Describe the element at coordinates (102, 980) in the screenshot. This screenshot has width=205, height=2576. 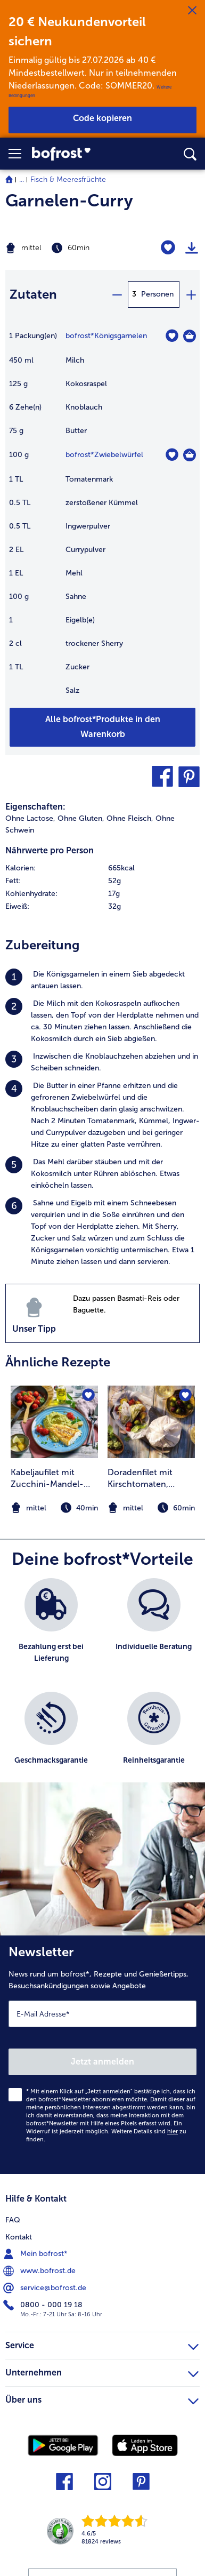
I see `[listitem]` at that location.